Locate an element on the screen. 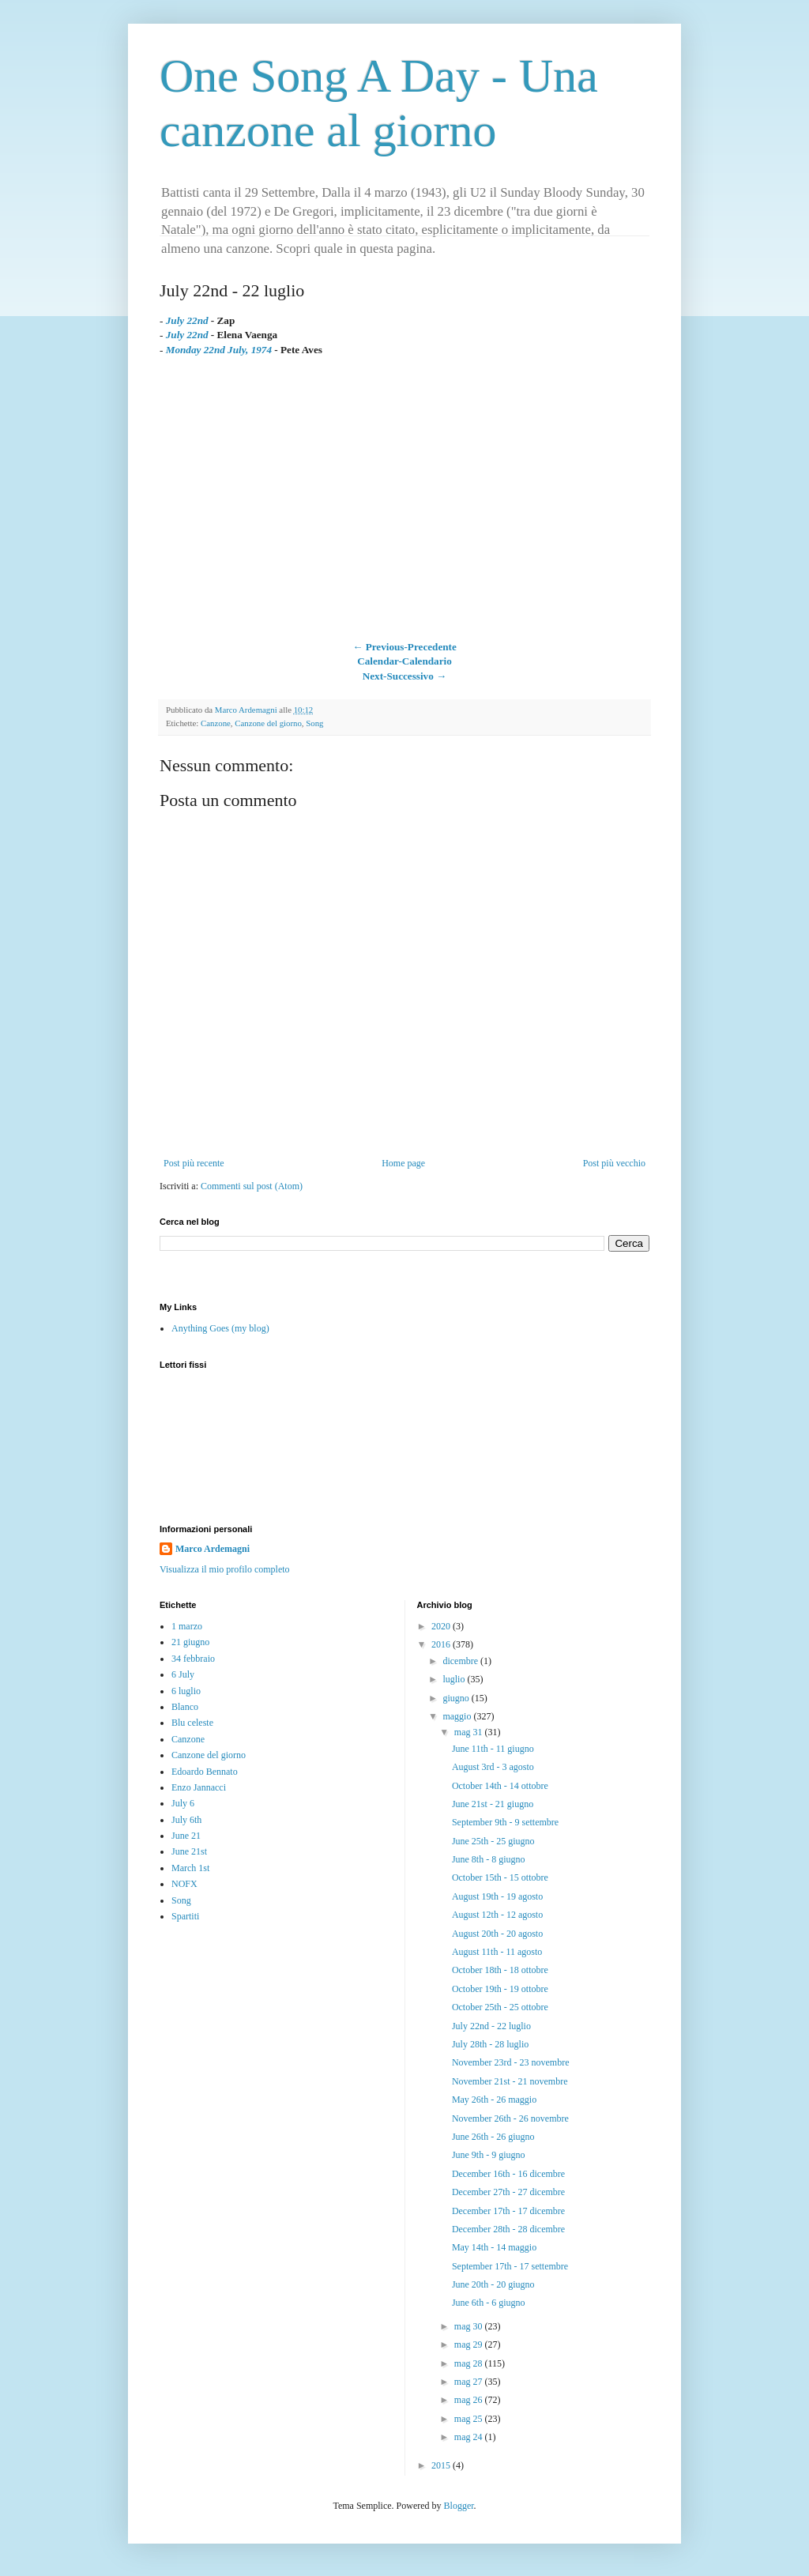  November 21st - 21 novembre is located at coordinates (510, 2081).